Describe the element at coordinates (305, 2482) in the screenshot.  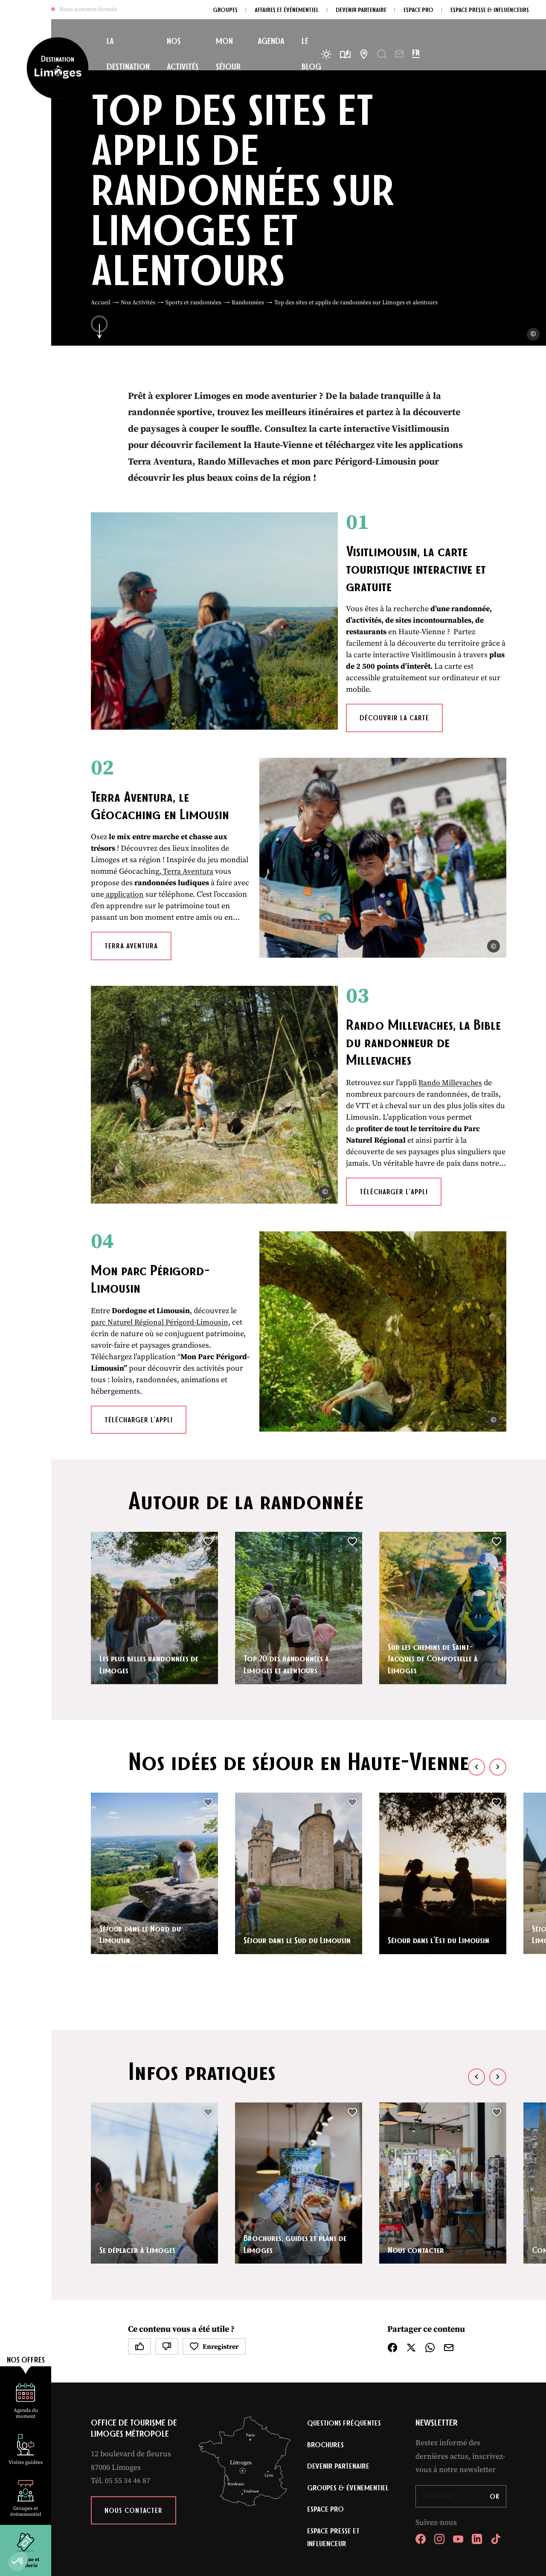
I see `Accessibilité : non conforme [link]` at that location.